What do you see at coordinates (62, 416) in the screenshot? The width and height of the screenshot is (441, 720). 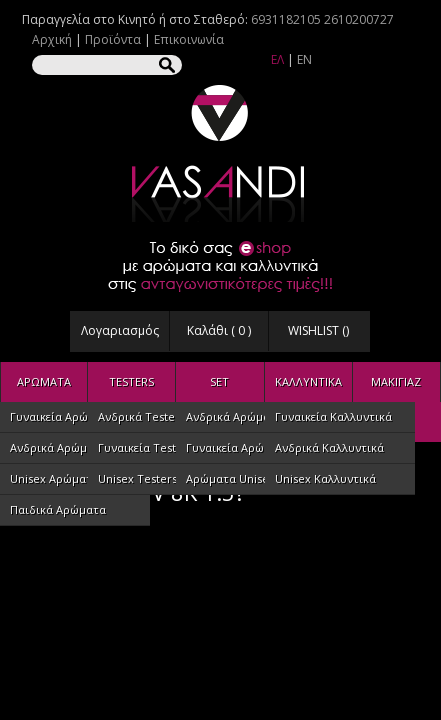 I see `Γυναικεία Αρώματα` at bounding box center [62, 416].